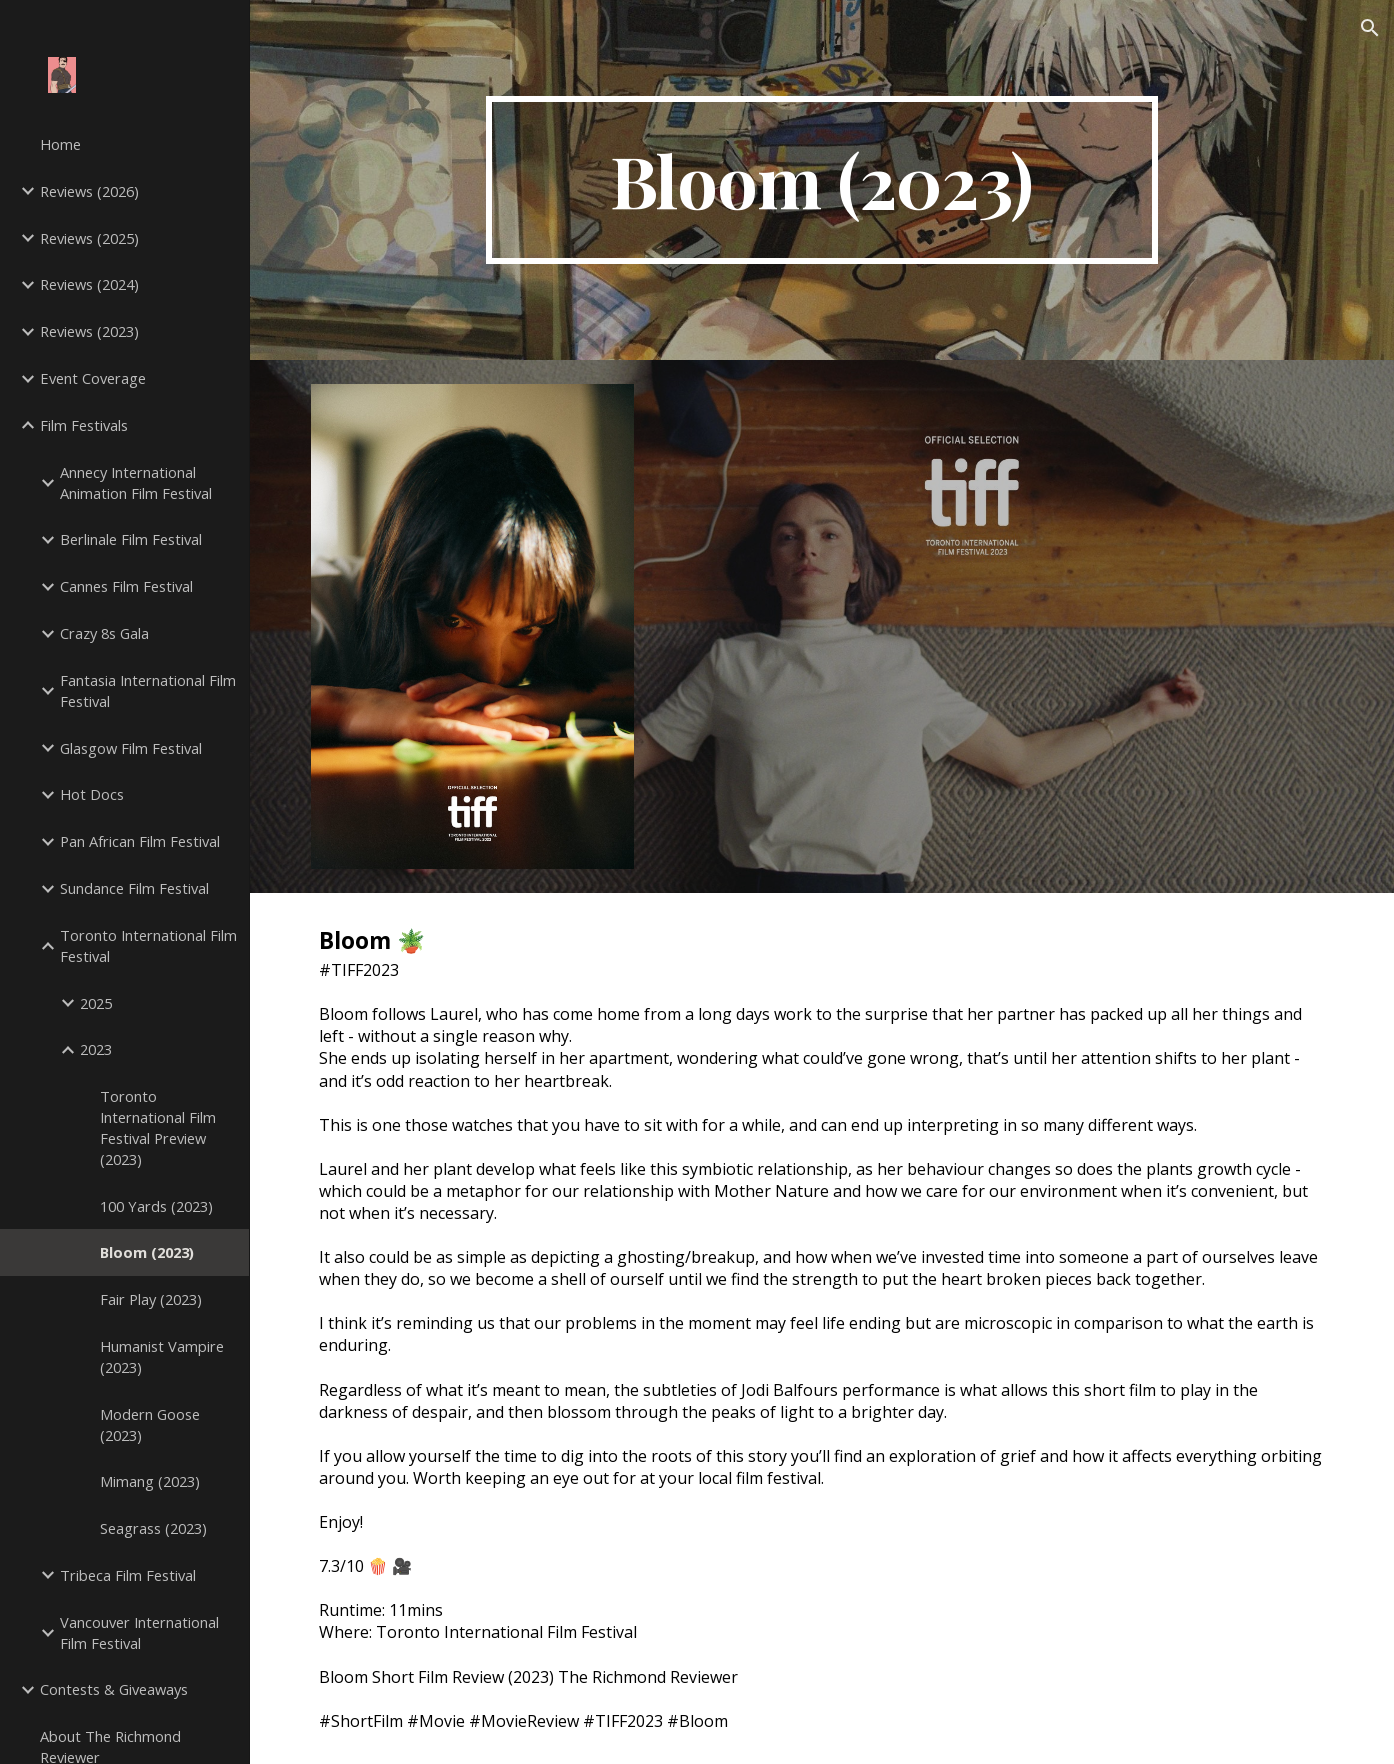 The width and height of the screenshot is (1394, 1764). I want to click on Reviews (2025) [link], so click(89, 238).